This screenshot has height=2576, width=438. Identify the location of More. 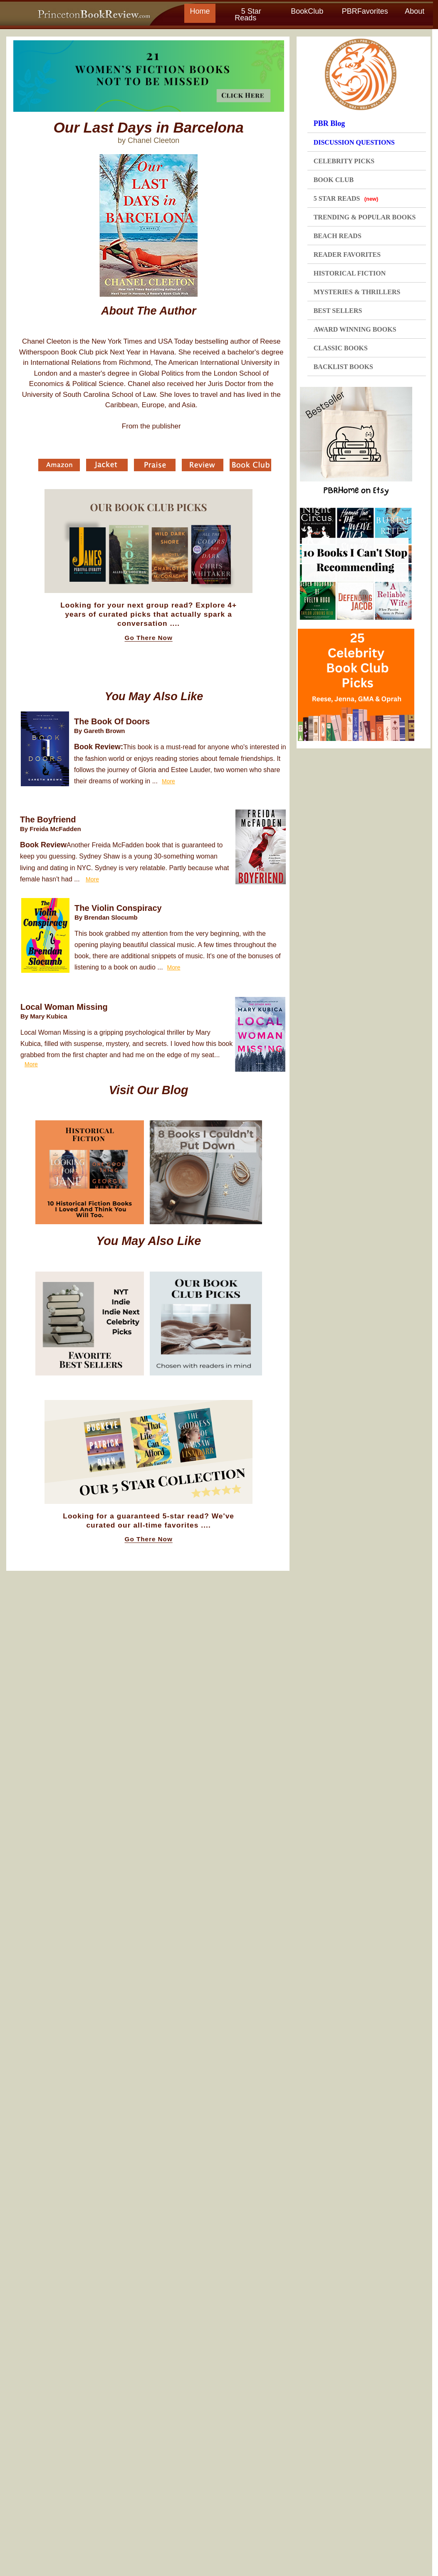
(168, 781).